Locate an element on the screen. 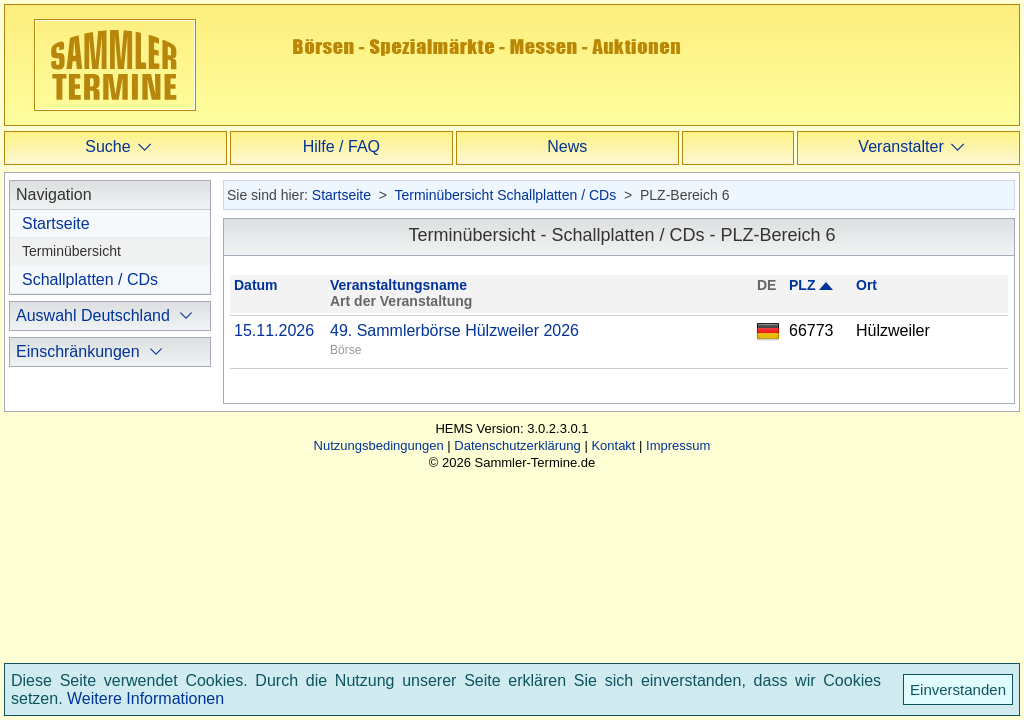  Startseite is located at coordinates (56, 223).